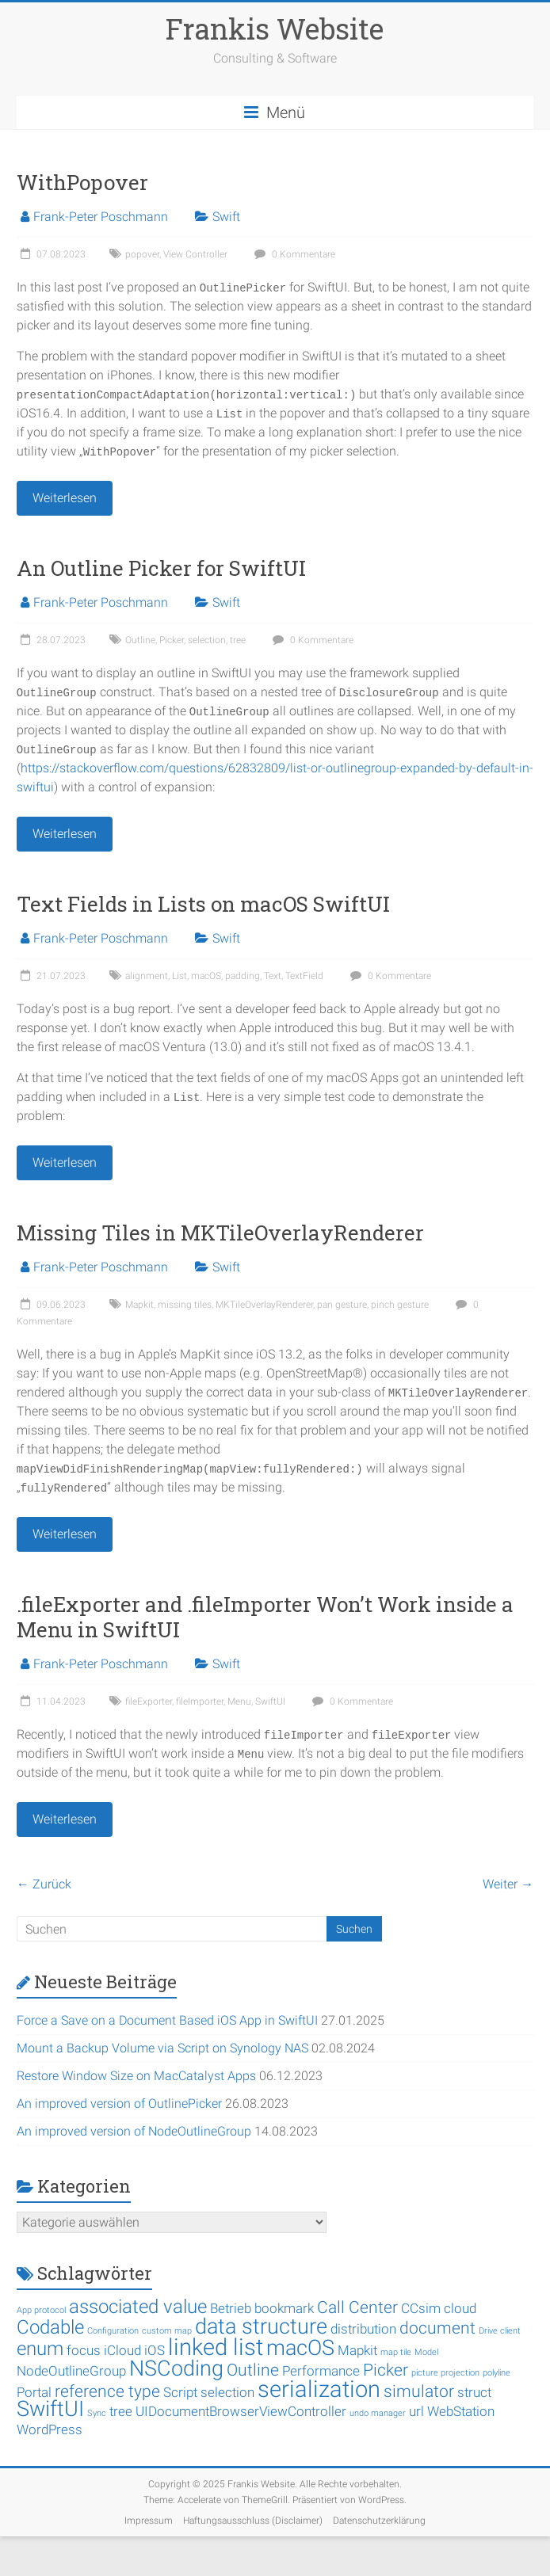 Image resolution: width=550 pixels, height=2576 pixels. Describe the element at coordinates (138, 2307) in the screenshot. I see `associated value [associated value (4 Einträge)]` at that location.